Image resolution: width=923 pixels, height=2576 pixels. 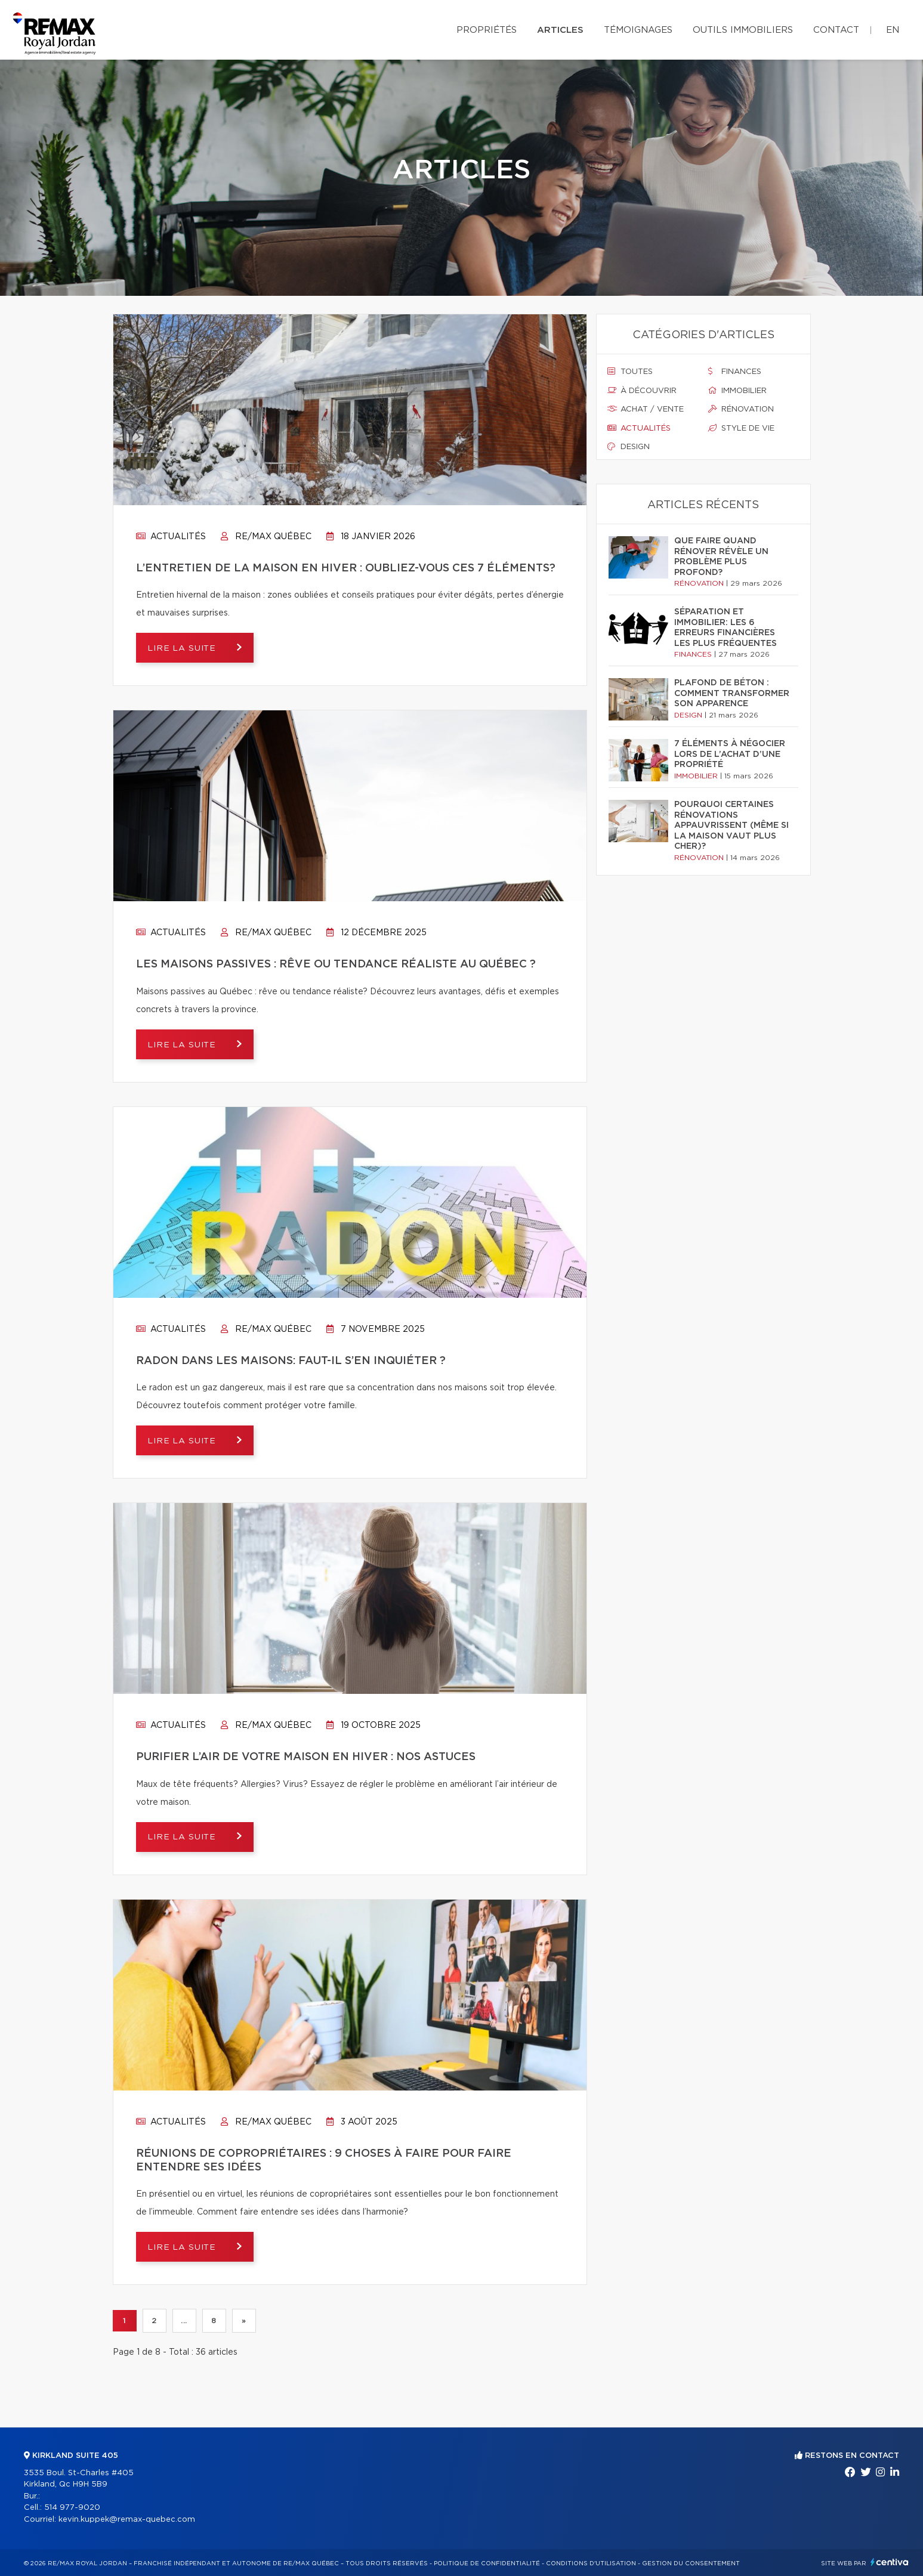 What do you see at coordinates (737, 390) in the screenshot?
I see `Immobilier` at bounding box center [737, 390].